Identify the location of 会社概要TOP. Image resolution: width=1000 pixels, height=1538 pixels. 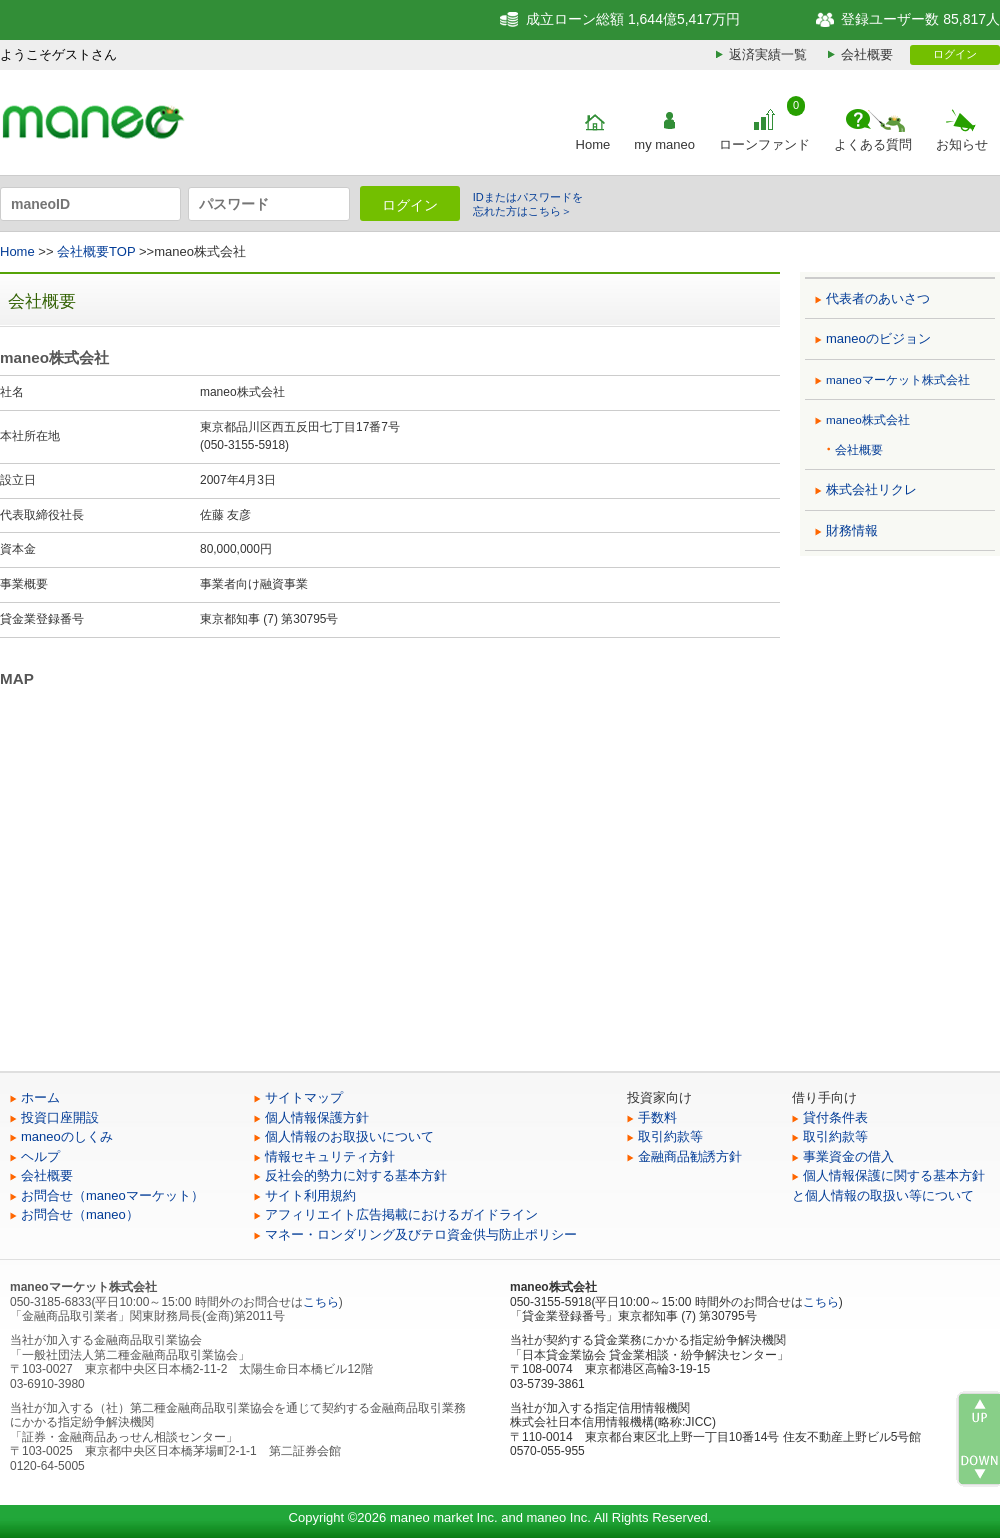
(96, 251).